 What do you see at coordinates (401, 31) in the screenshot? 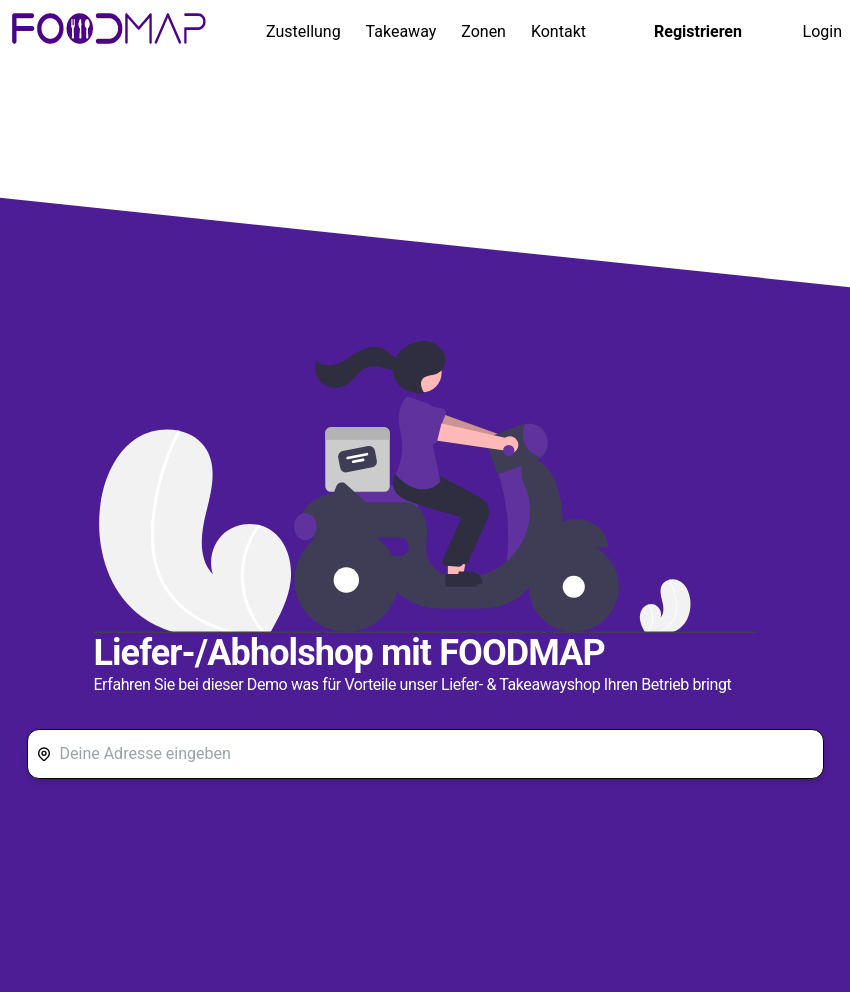
I see `Takeaway` at bounding box center [401, 31].